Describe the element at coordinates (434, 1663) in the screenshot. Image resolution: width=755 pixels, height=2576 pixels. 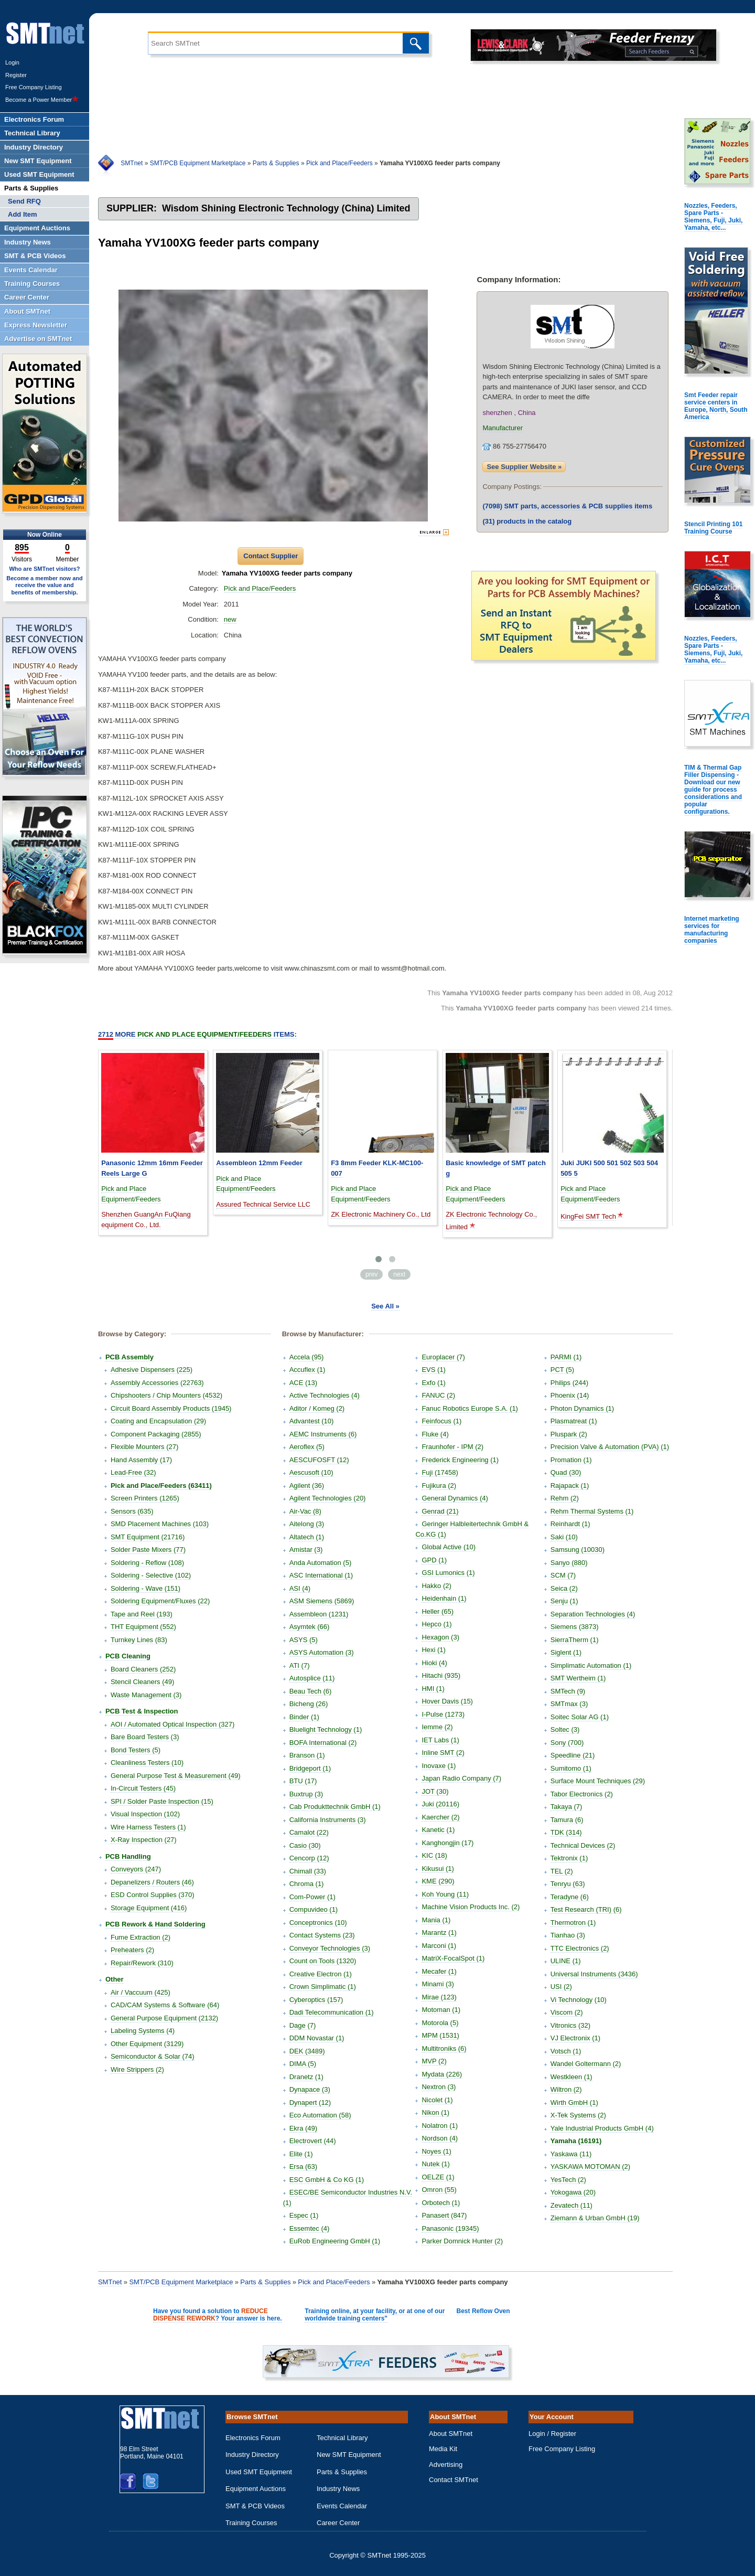
I see `Hioki (4)` at that location.